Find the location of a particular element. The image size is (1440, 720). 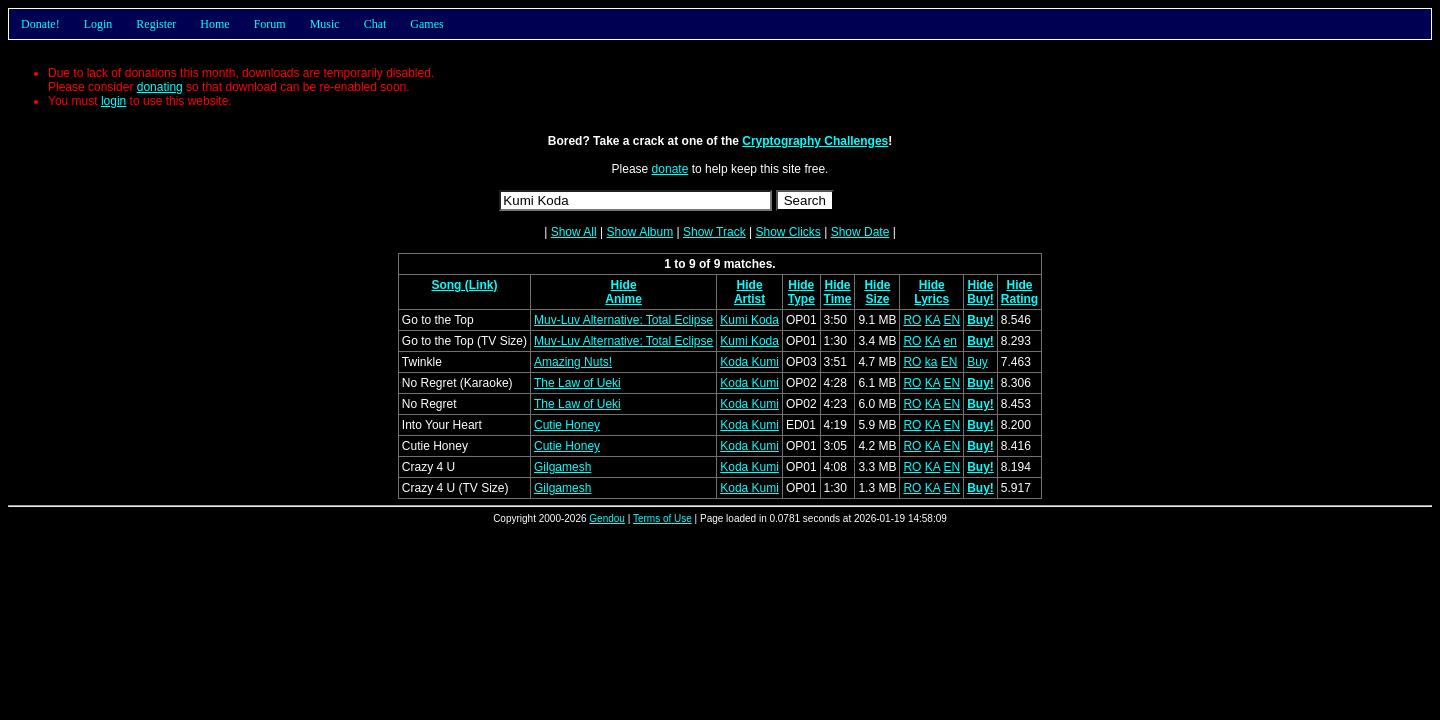

Rating is located at coordinates (1019, 299).